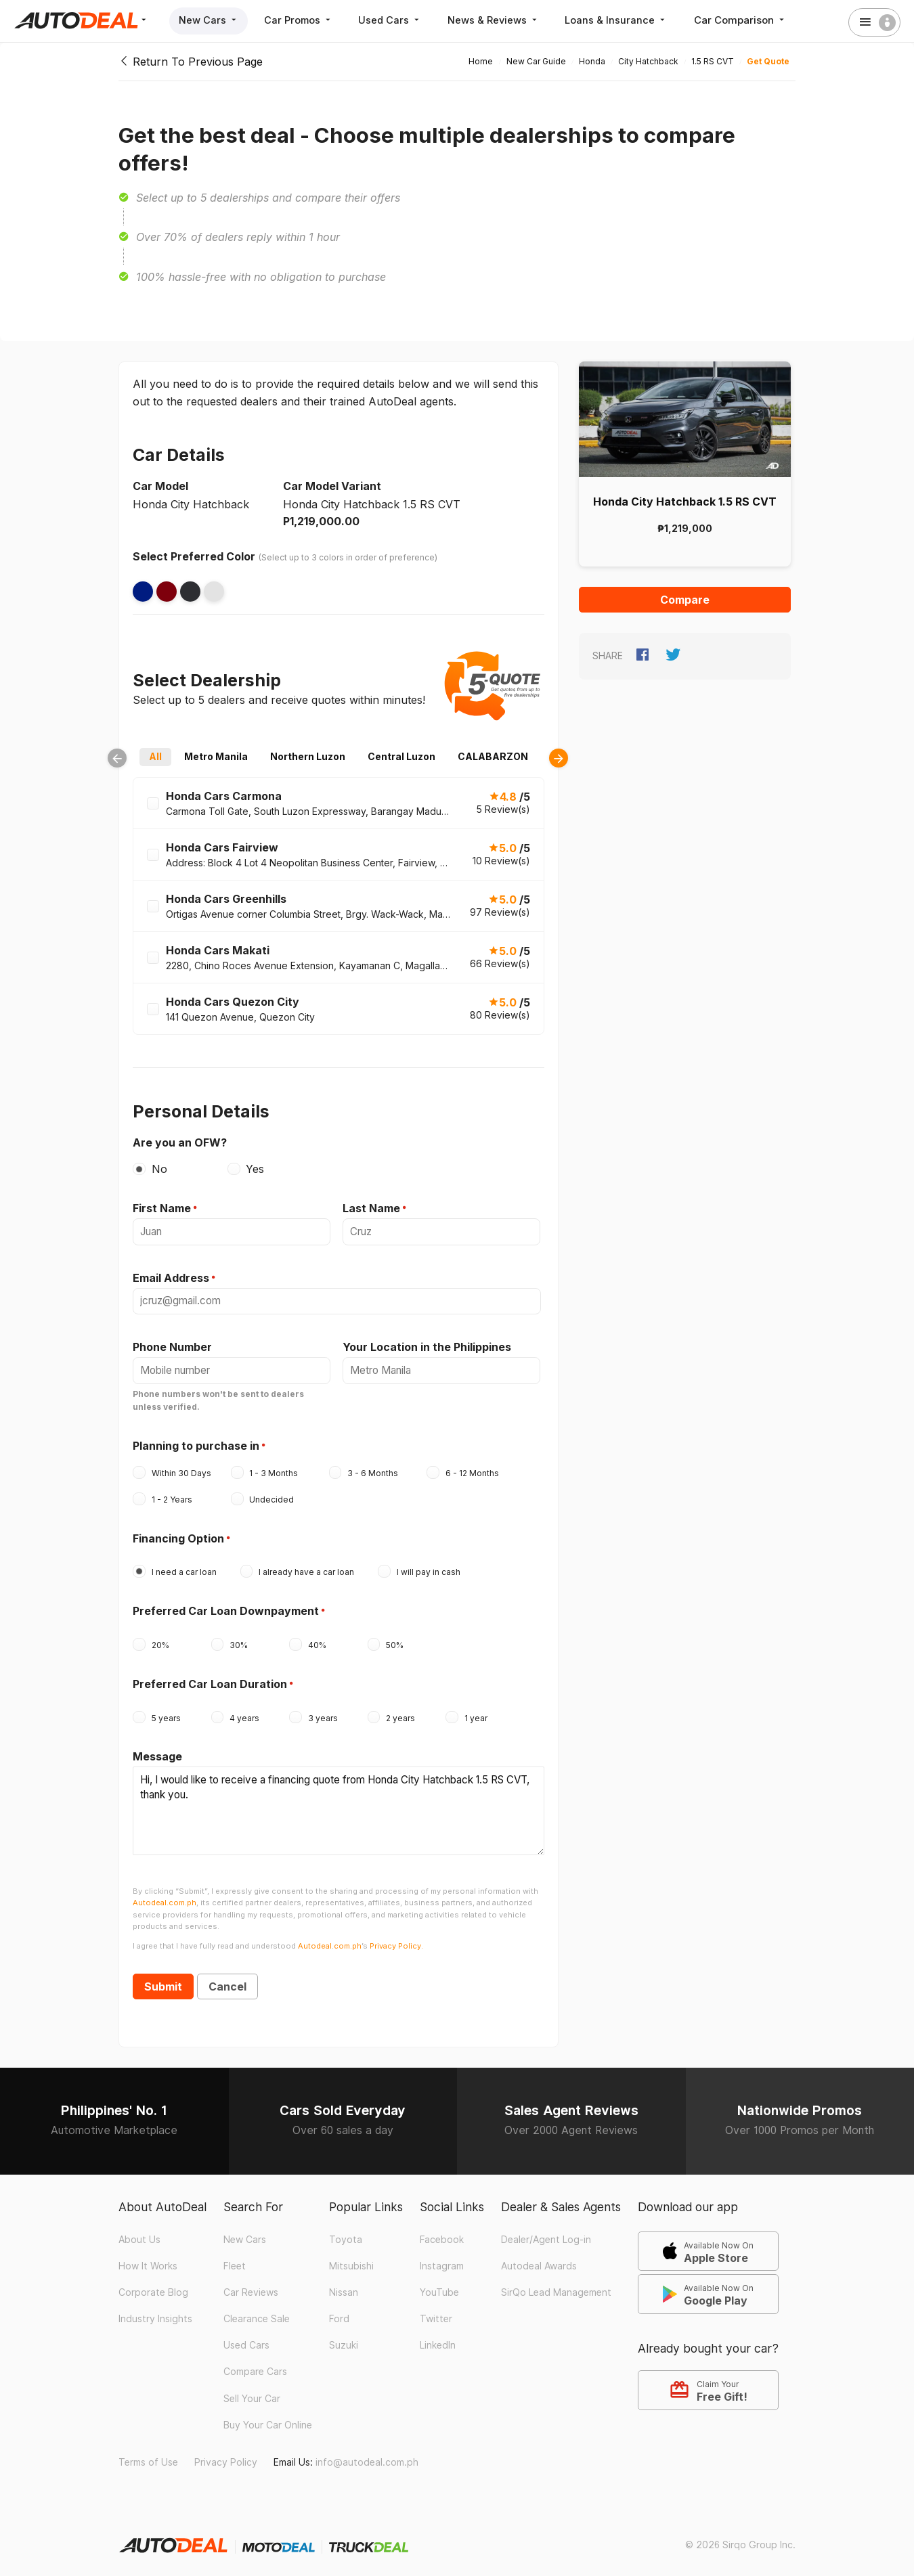 This screenshot has height=2576, width=914. I want to click on Terms of Use, so click(148, 2452).